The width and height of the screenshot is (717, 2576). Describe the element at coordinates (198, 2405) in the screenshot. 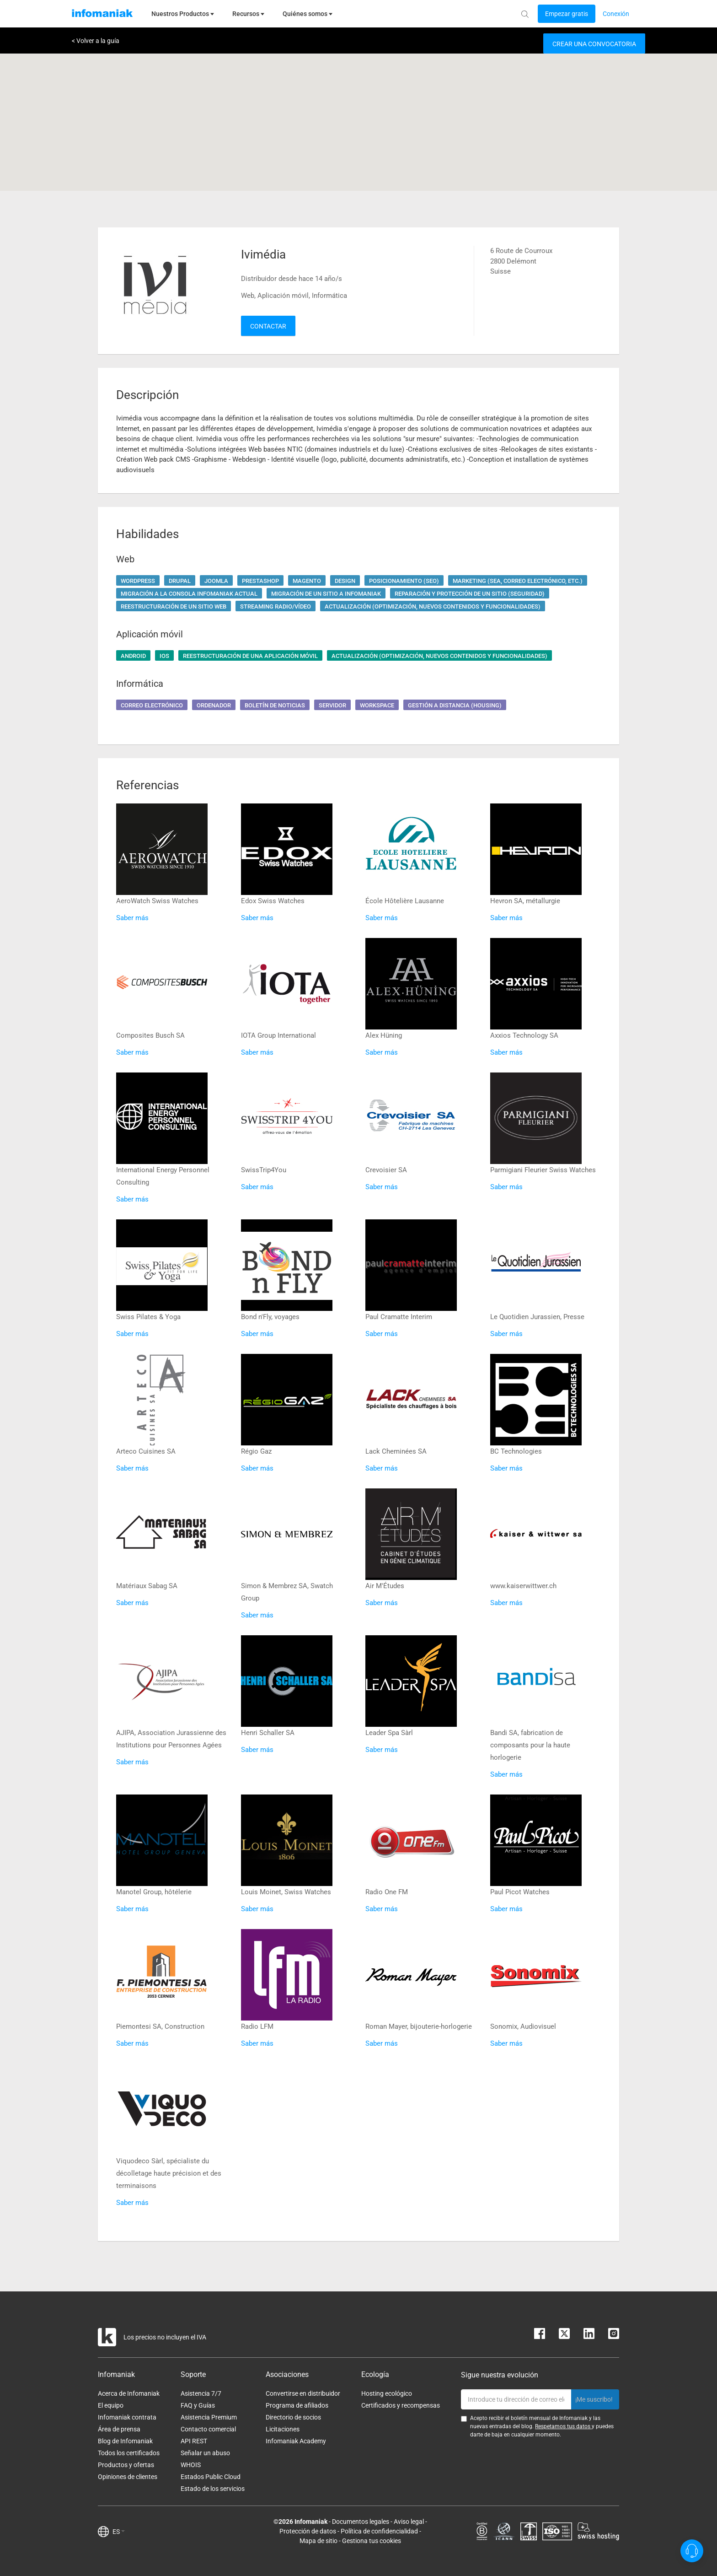

I see `FAQ y Guías` at that location.